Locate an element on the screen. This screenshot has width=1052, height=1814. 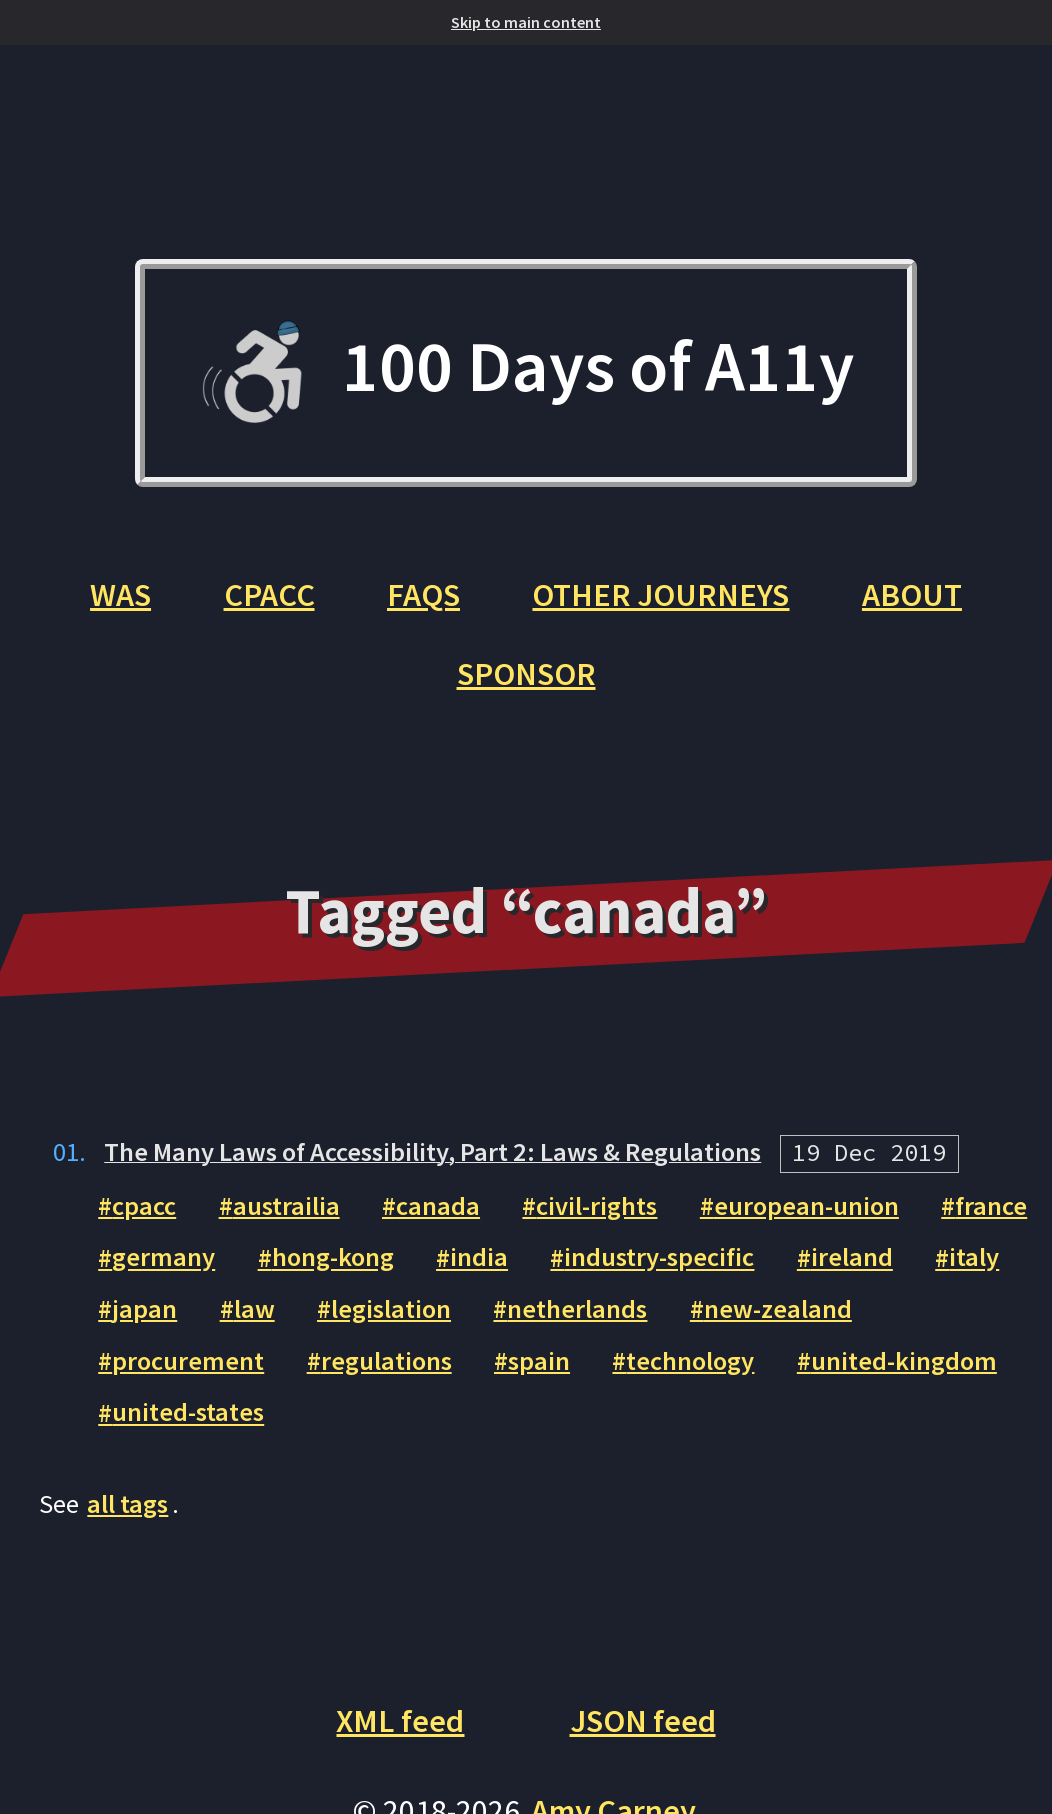
germany is located at coordinates (163, 1257).